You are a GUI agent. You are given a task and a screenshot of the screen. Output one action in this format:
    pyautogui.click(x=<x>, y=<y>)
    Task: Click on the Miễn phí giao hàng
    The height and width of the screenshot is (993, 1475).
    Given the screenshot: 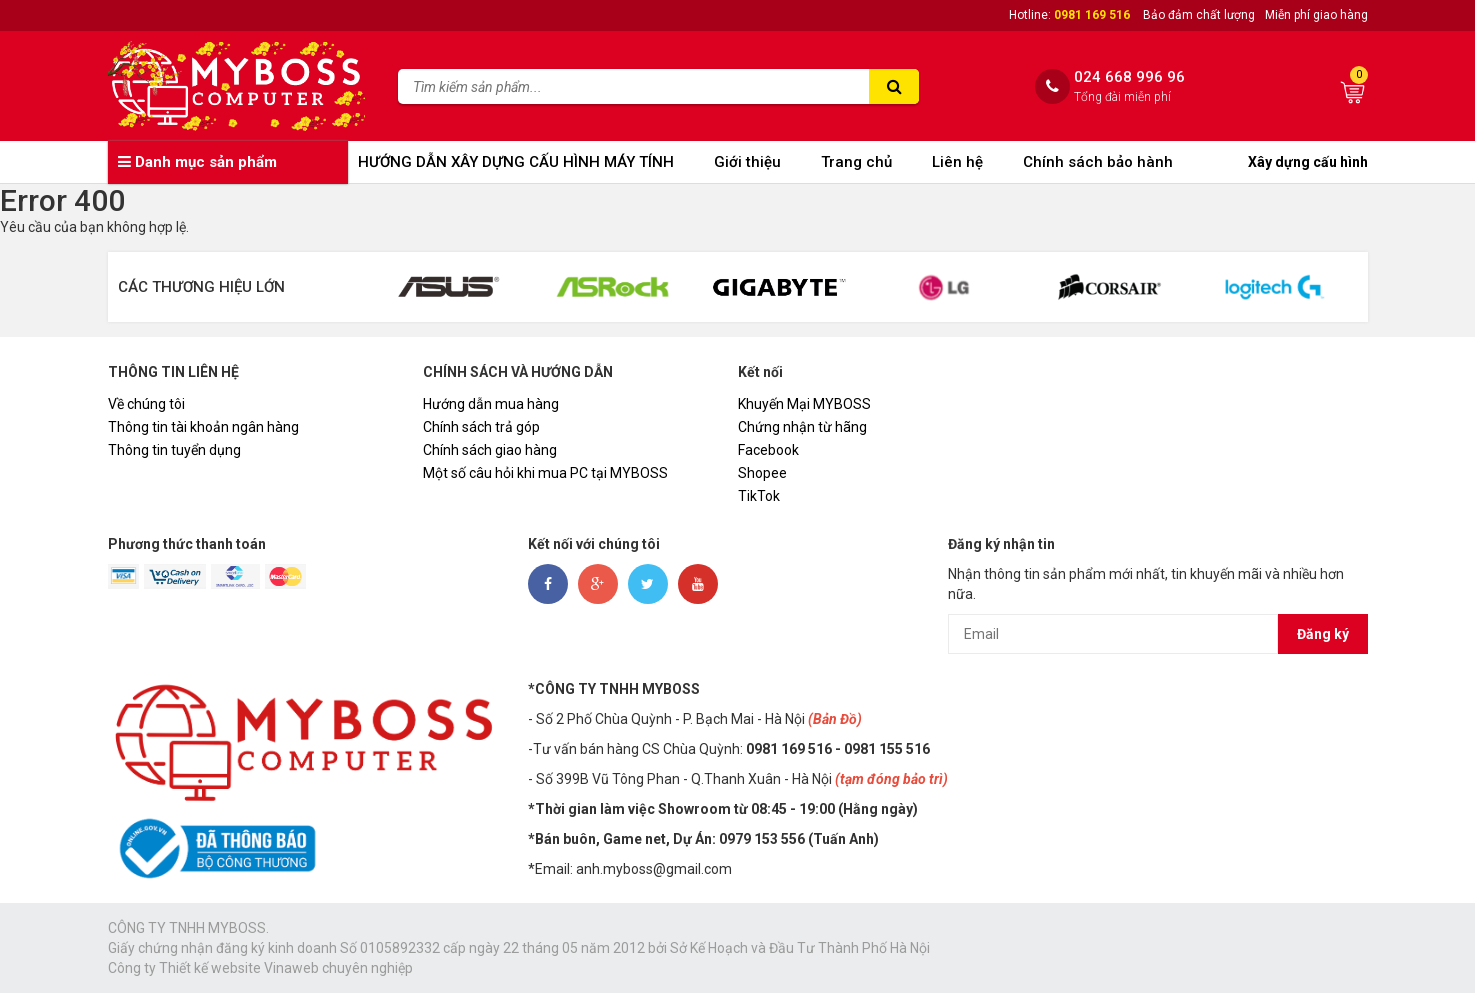 What is the action you would take?
    pyautogui.click(x=1316, y=15)
    